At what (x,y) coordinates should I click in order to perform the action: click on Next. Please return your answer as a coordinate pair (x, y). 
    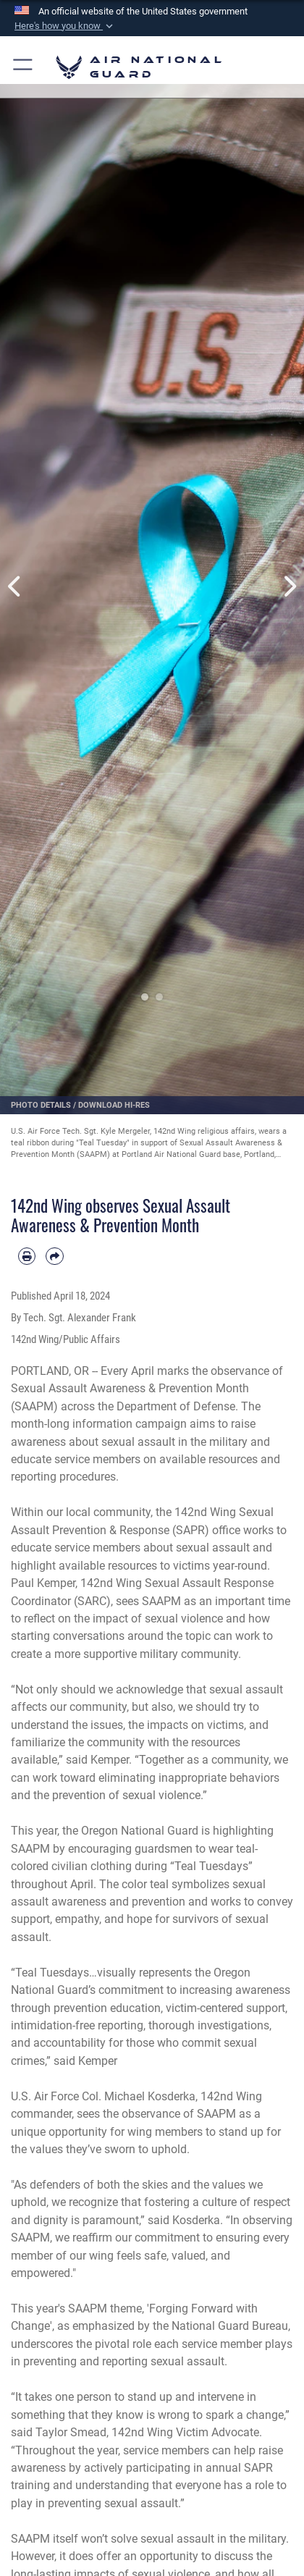
    Looking at the image, I should click on (289, 586).